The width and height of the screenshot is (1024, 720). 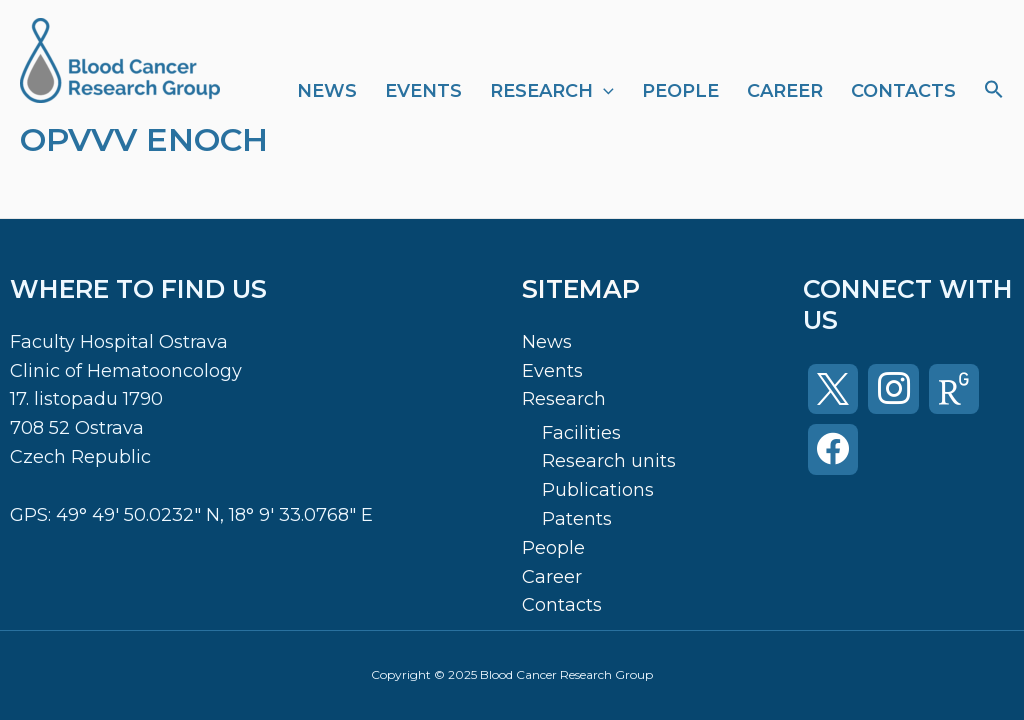 What do you see at coordinates (598, 490) in the screenshot?
I see `Publications` at bounding box center [598, 490].